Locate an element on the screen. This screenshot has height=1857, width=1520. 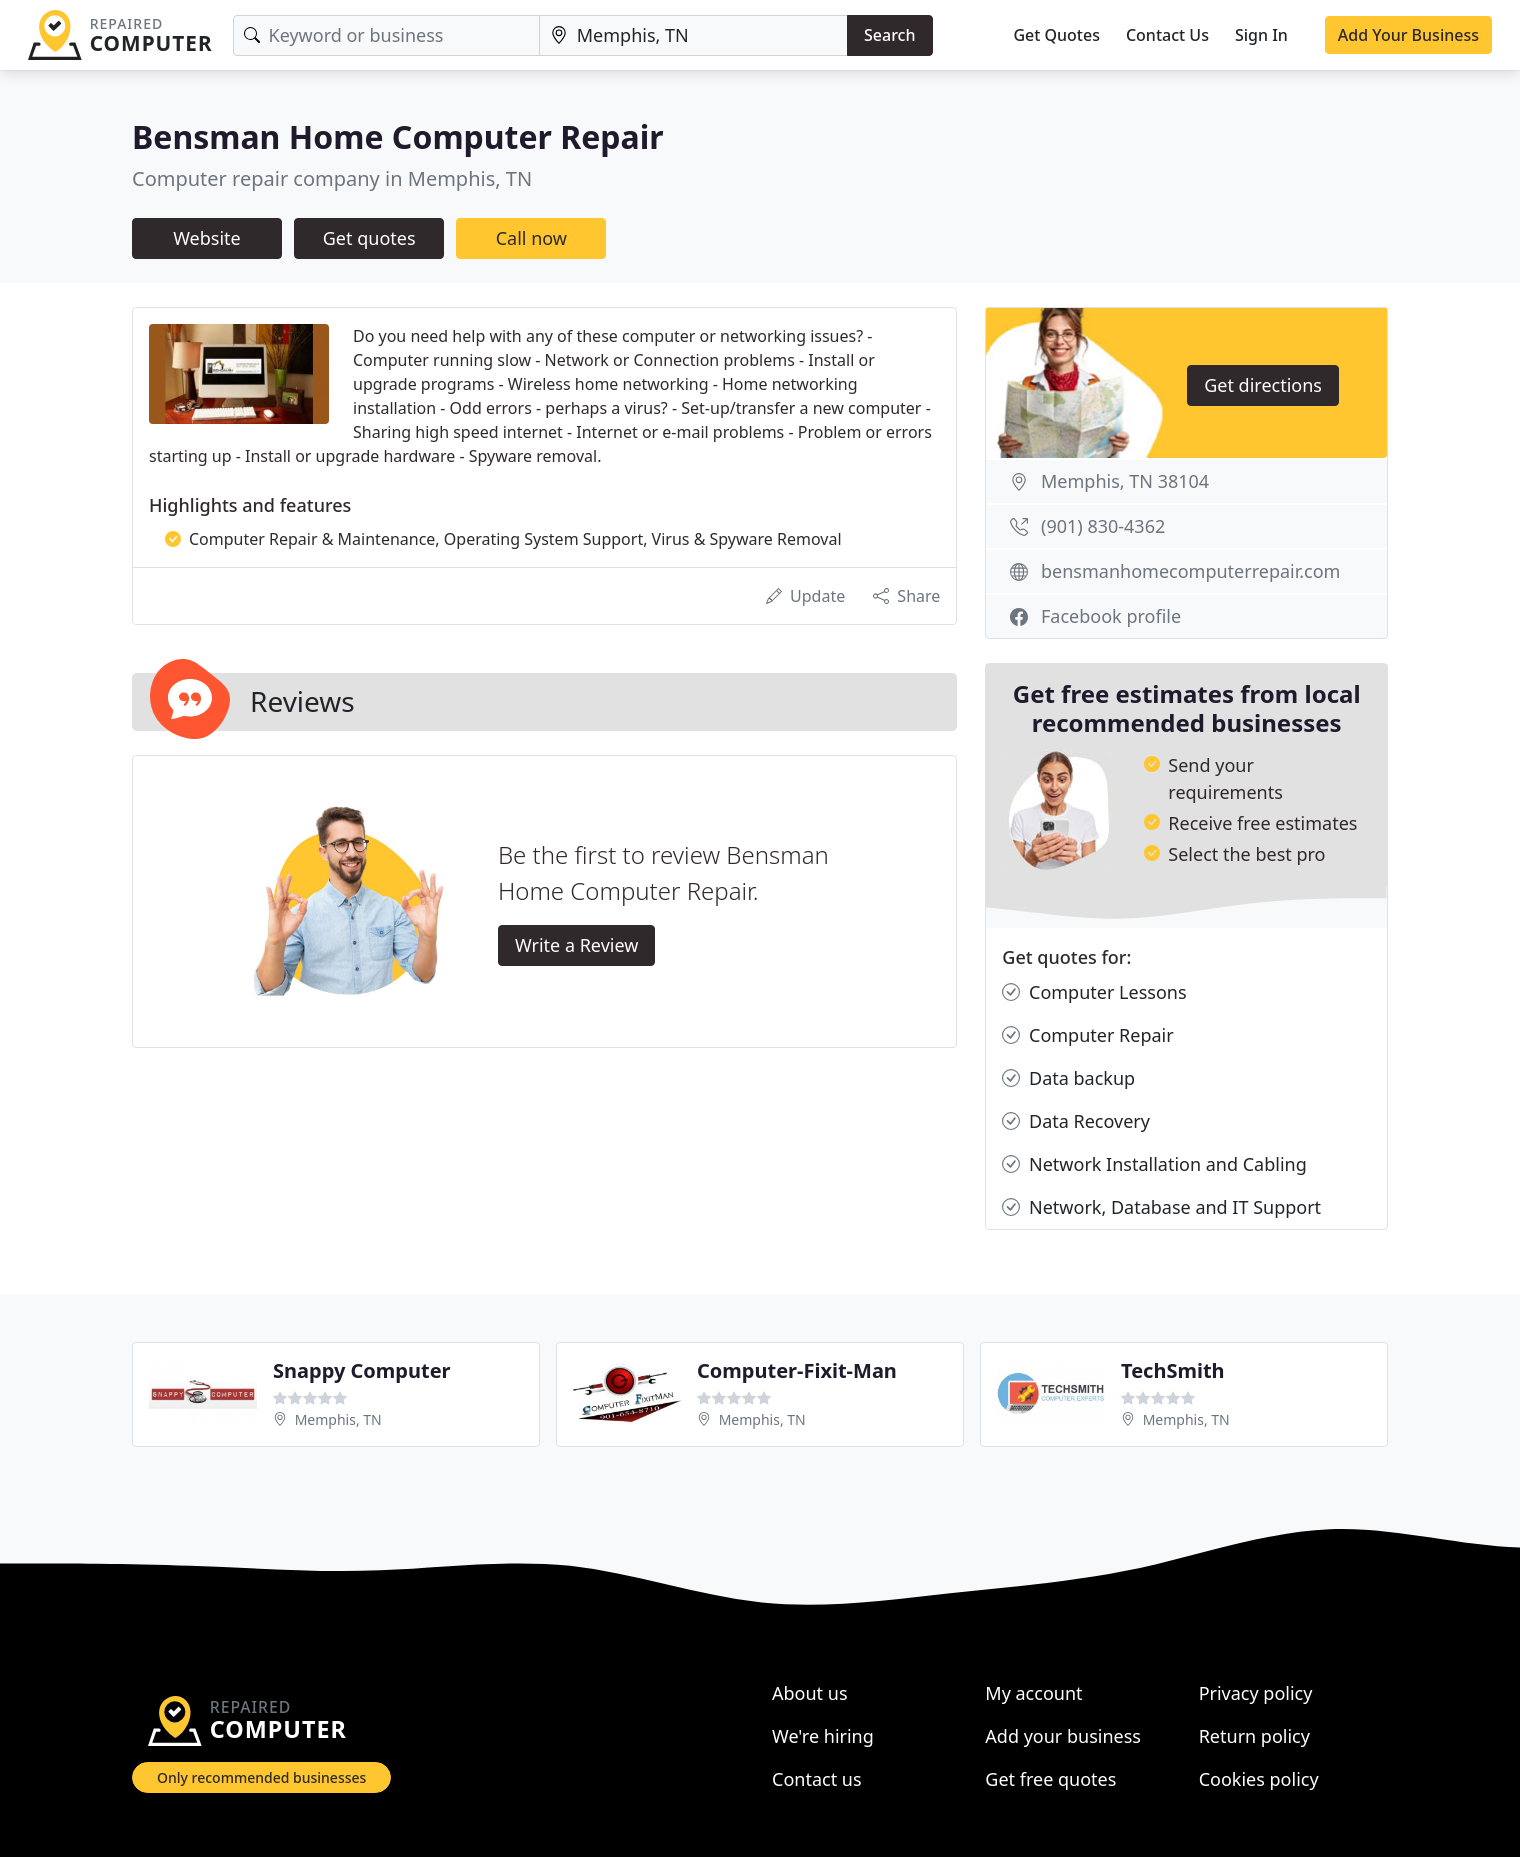
Computer-Fixit-Man is located at coordinates (797, 1370).